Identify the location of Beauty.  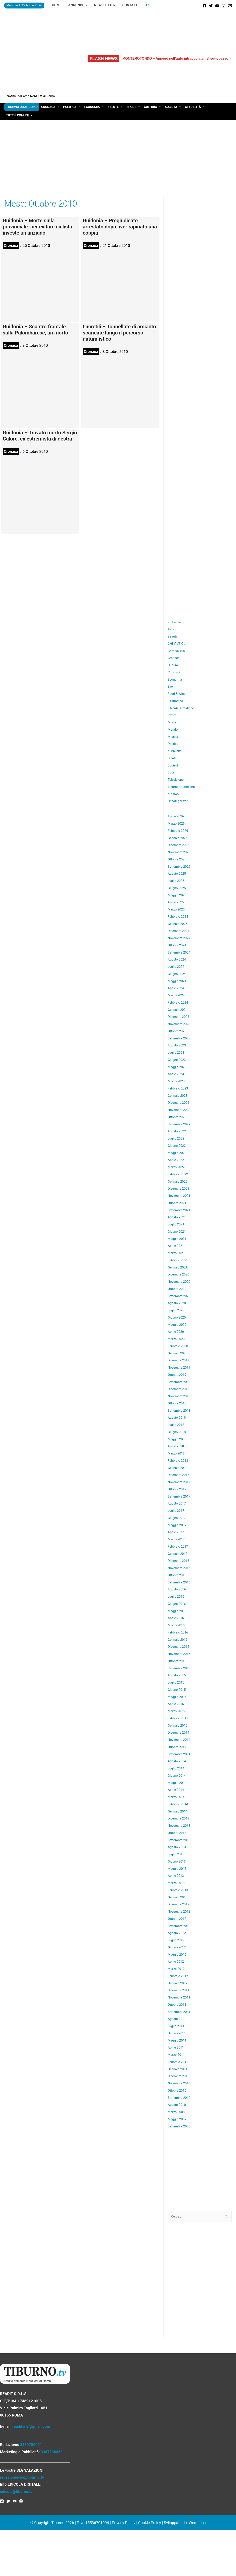
(172, 636).